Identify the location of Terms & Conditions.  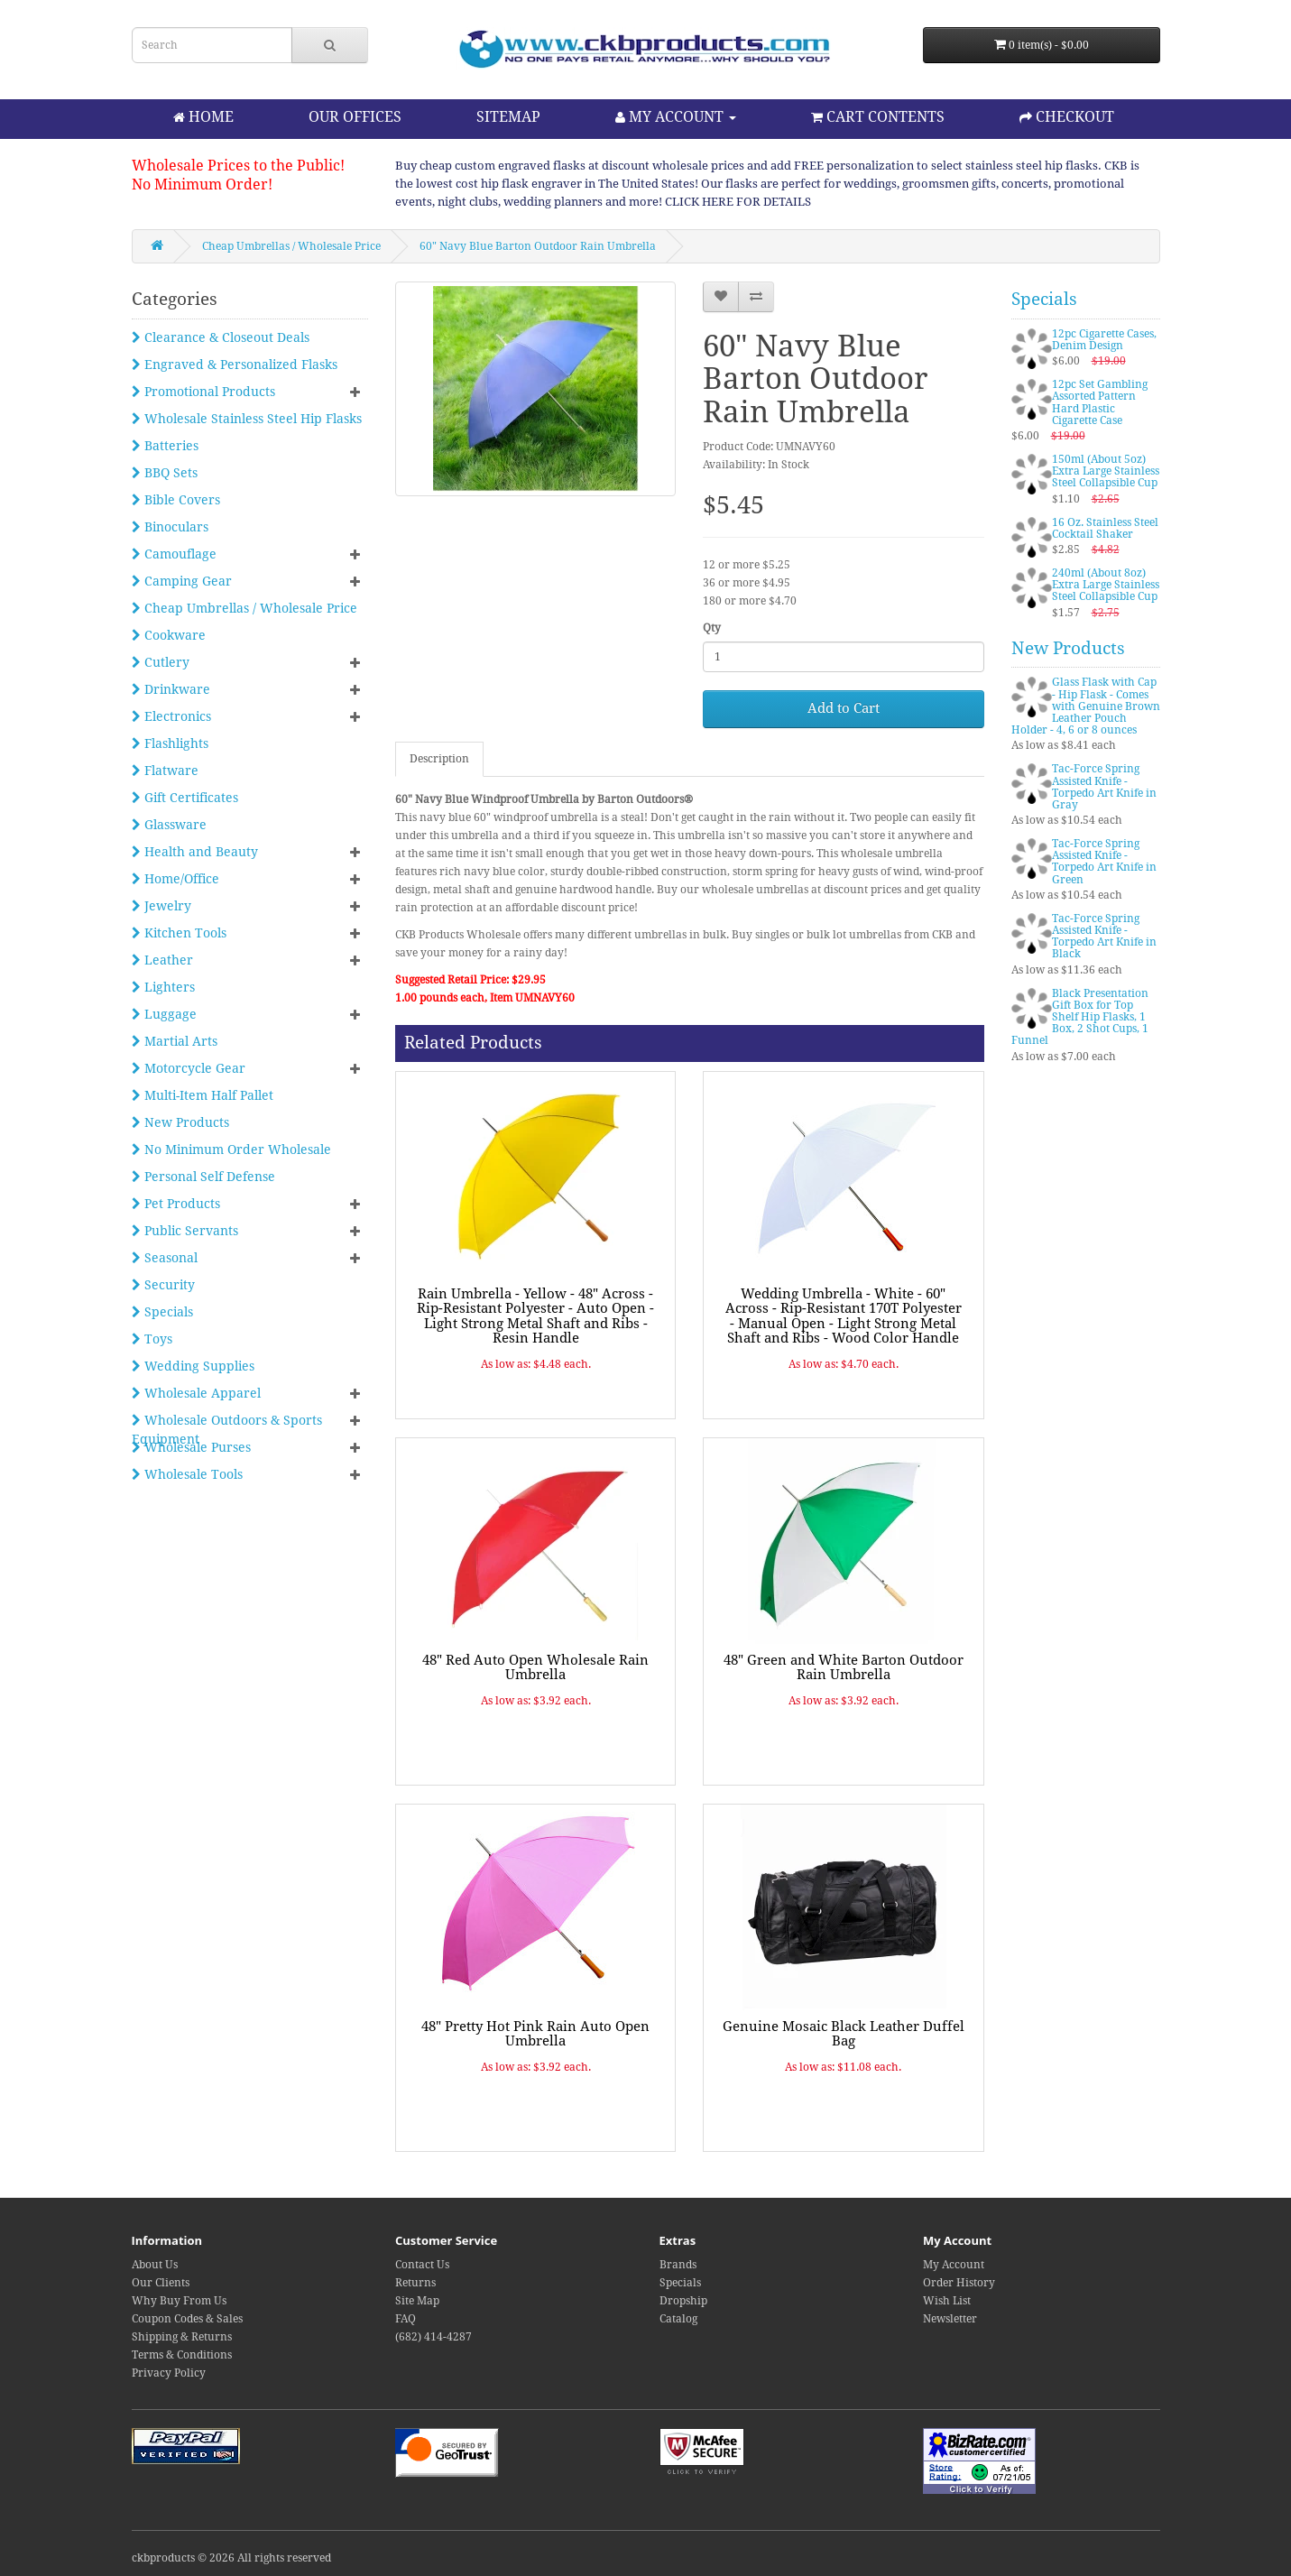
(182, 2355).